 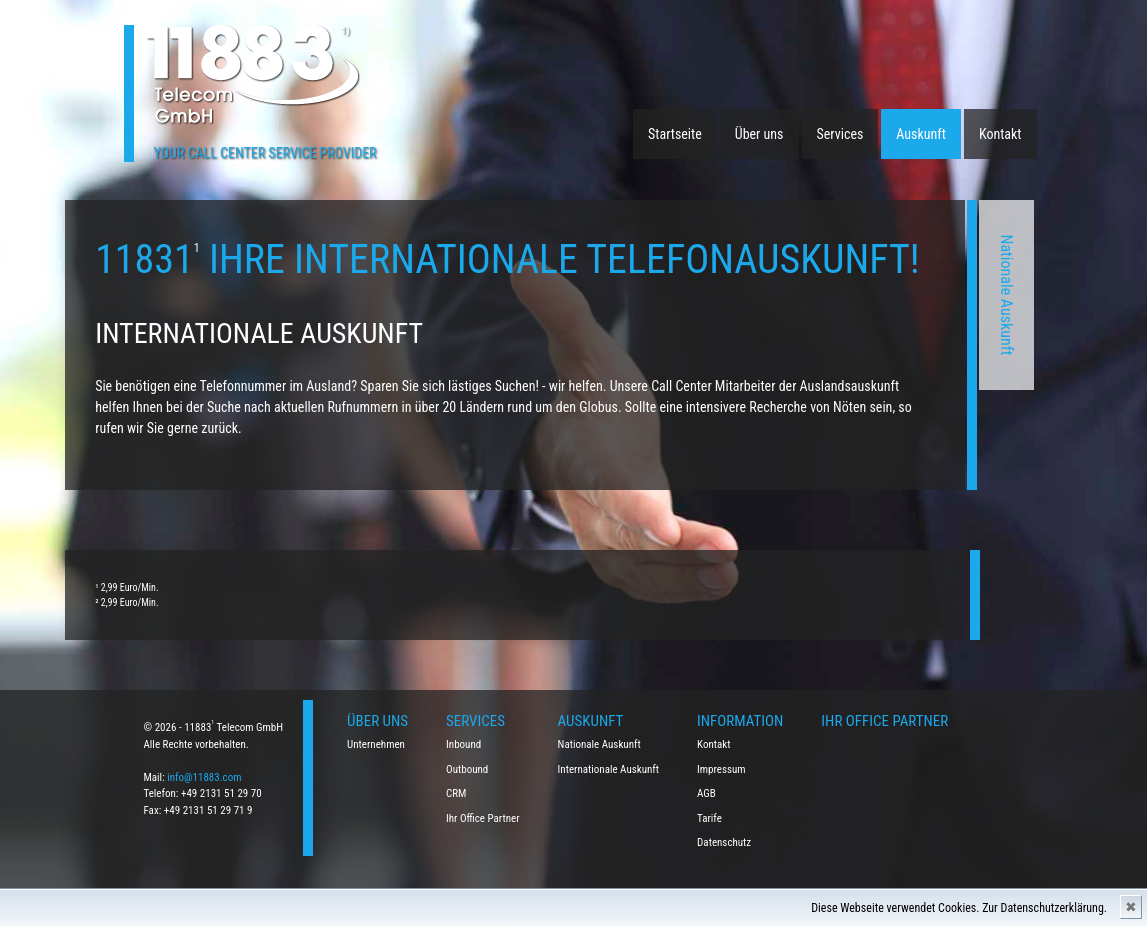 What do you see at coordinates (706, 793) in the screenshot?
I see `AGB` at bounding box center [706, 793].